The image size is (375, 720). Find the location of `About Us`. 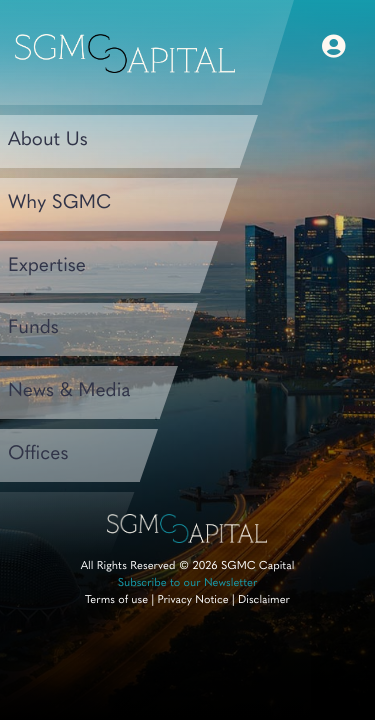

About Us is located at coordinates (48, 140).